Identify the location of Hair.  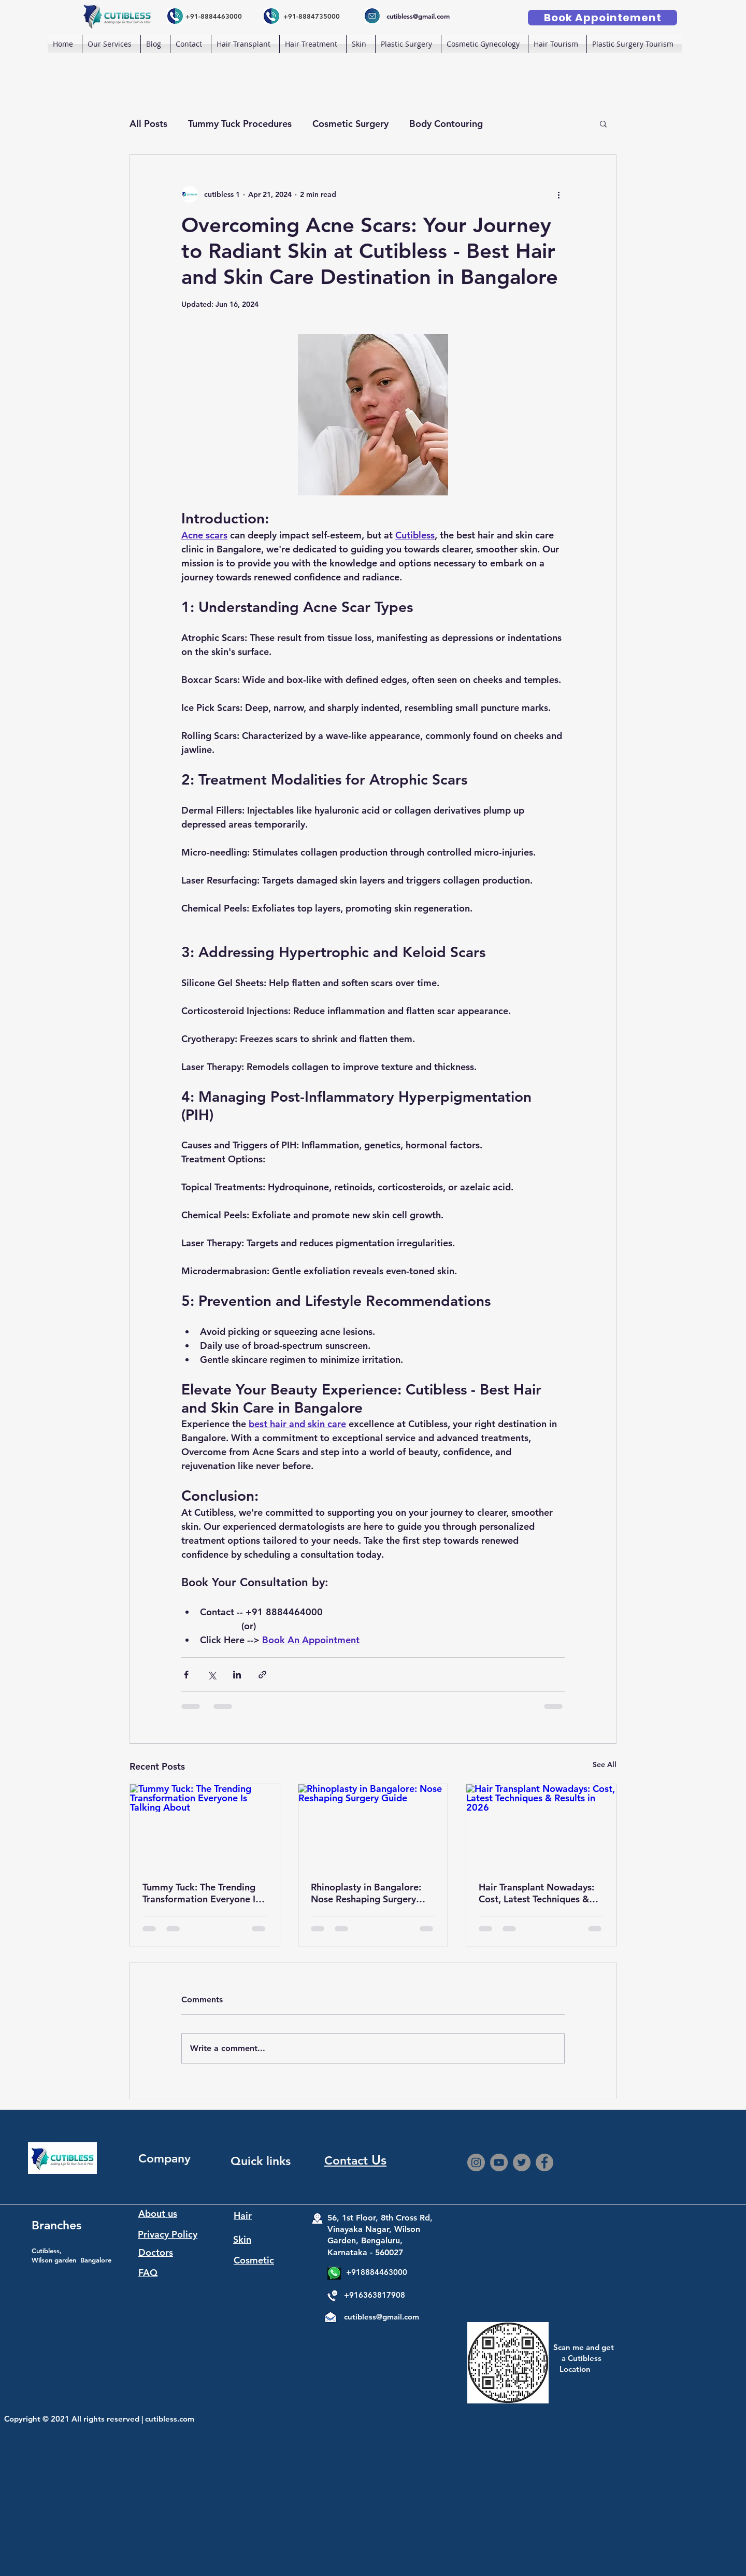
(243, 2216).